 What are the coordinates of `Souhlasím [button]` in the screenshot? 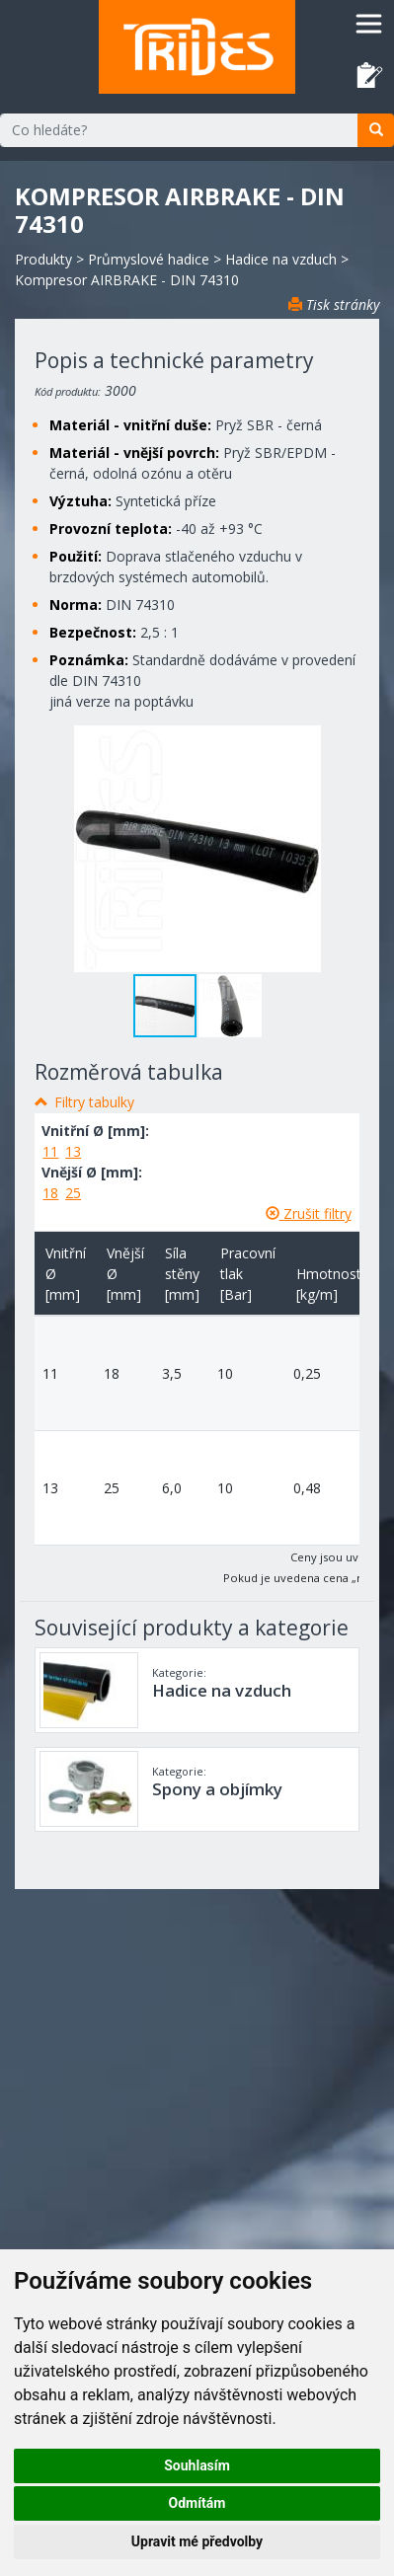 It's located at (197, 2465).